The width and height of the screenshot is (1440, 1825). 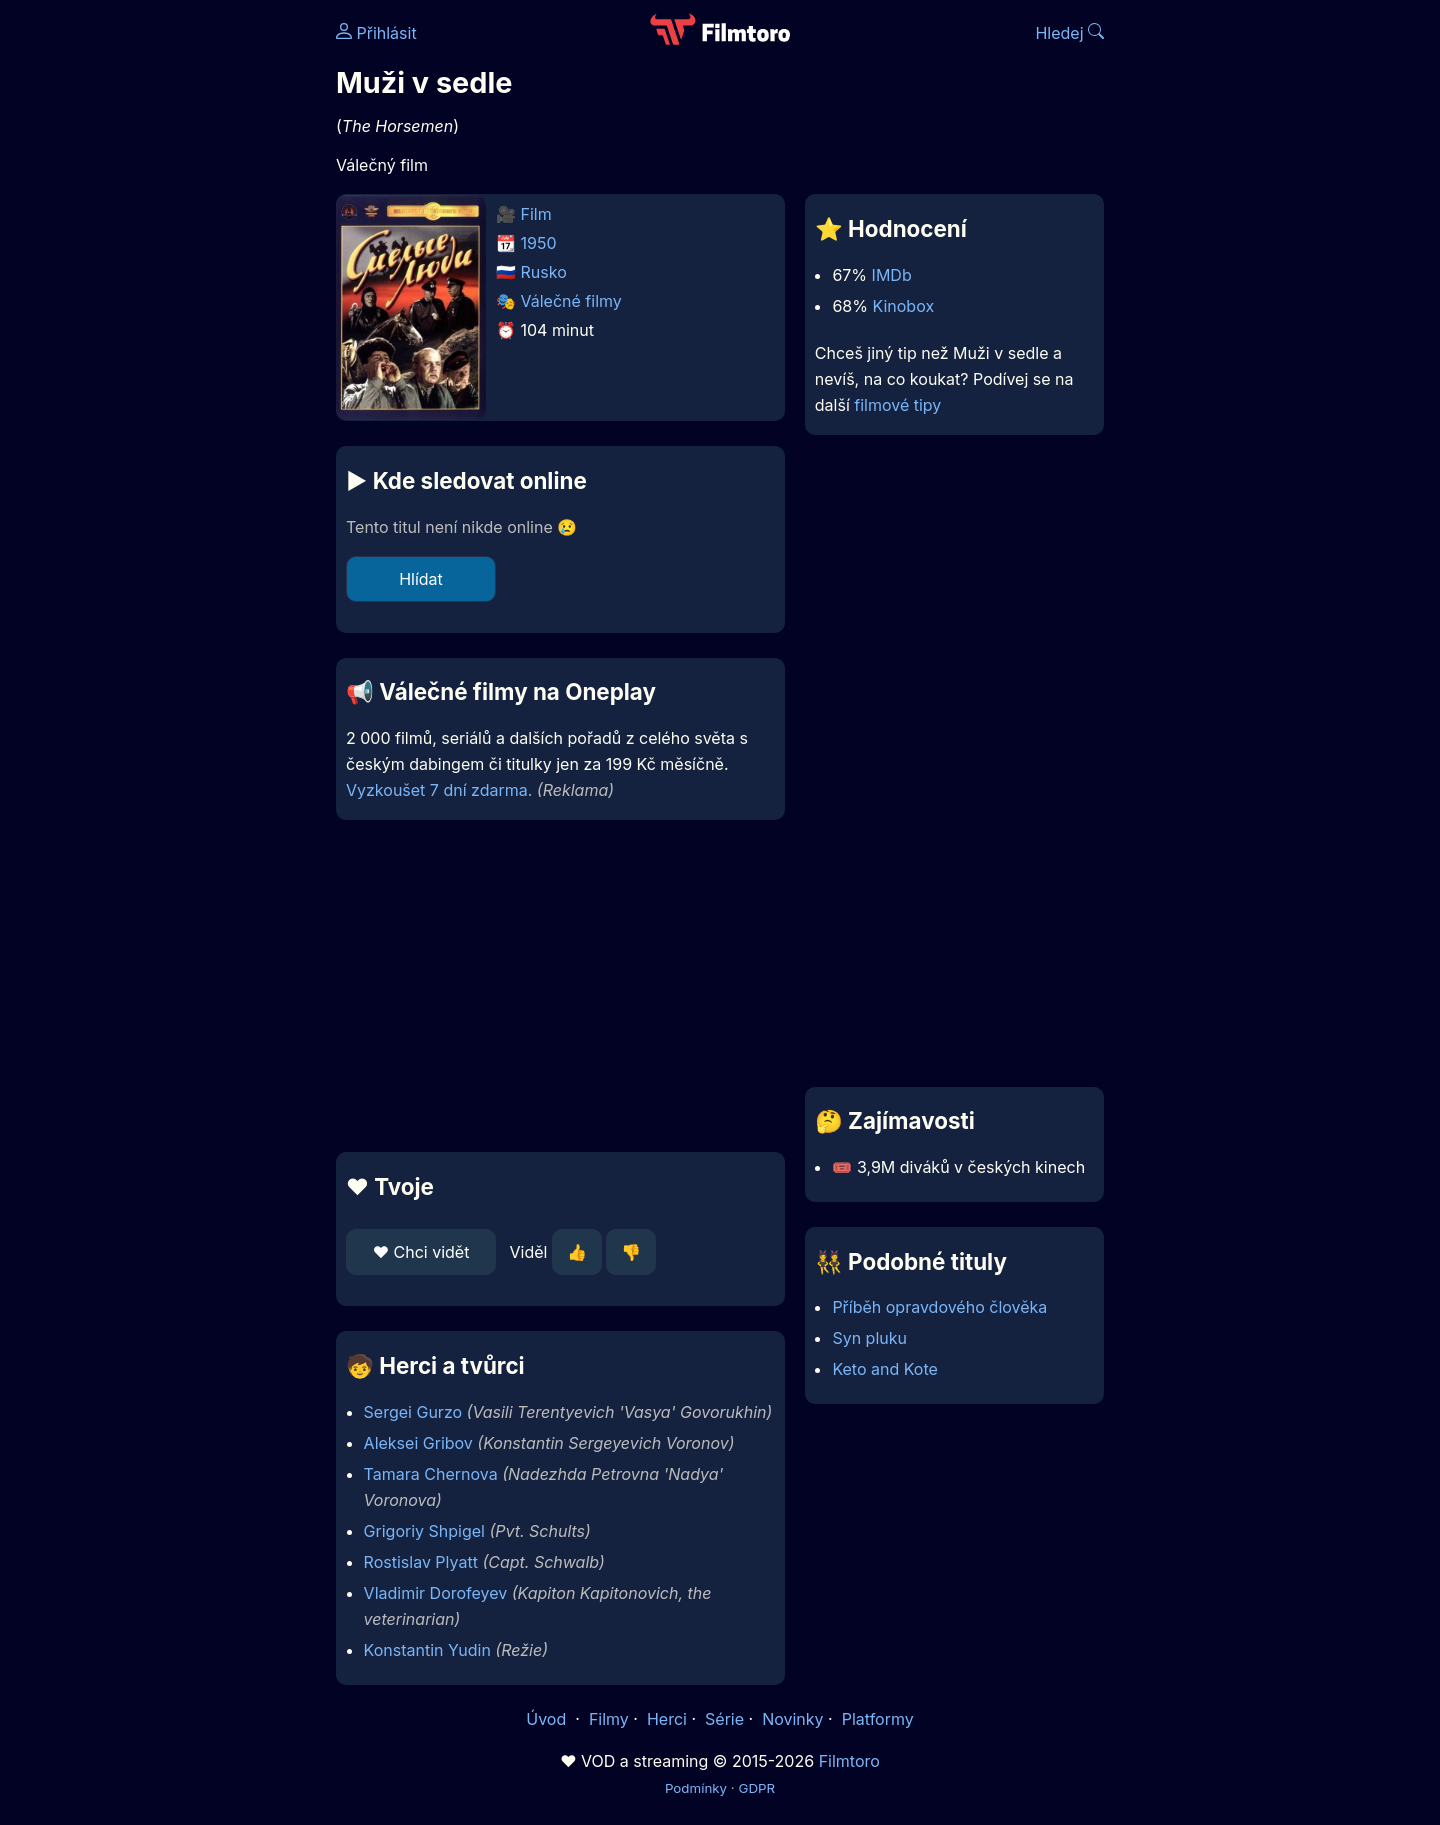 I want to click on Rostislav Plyatt, so click(x=421, y=1562).